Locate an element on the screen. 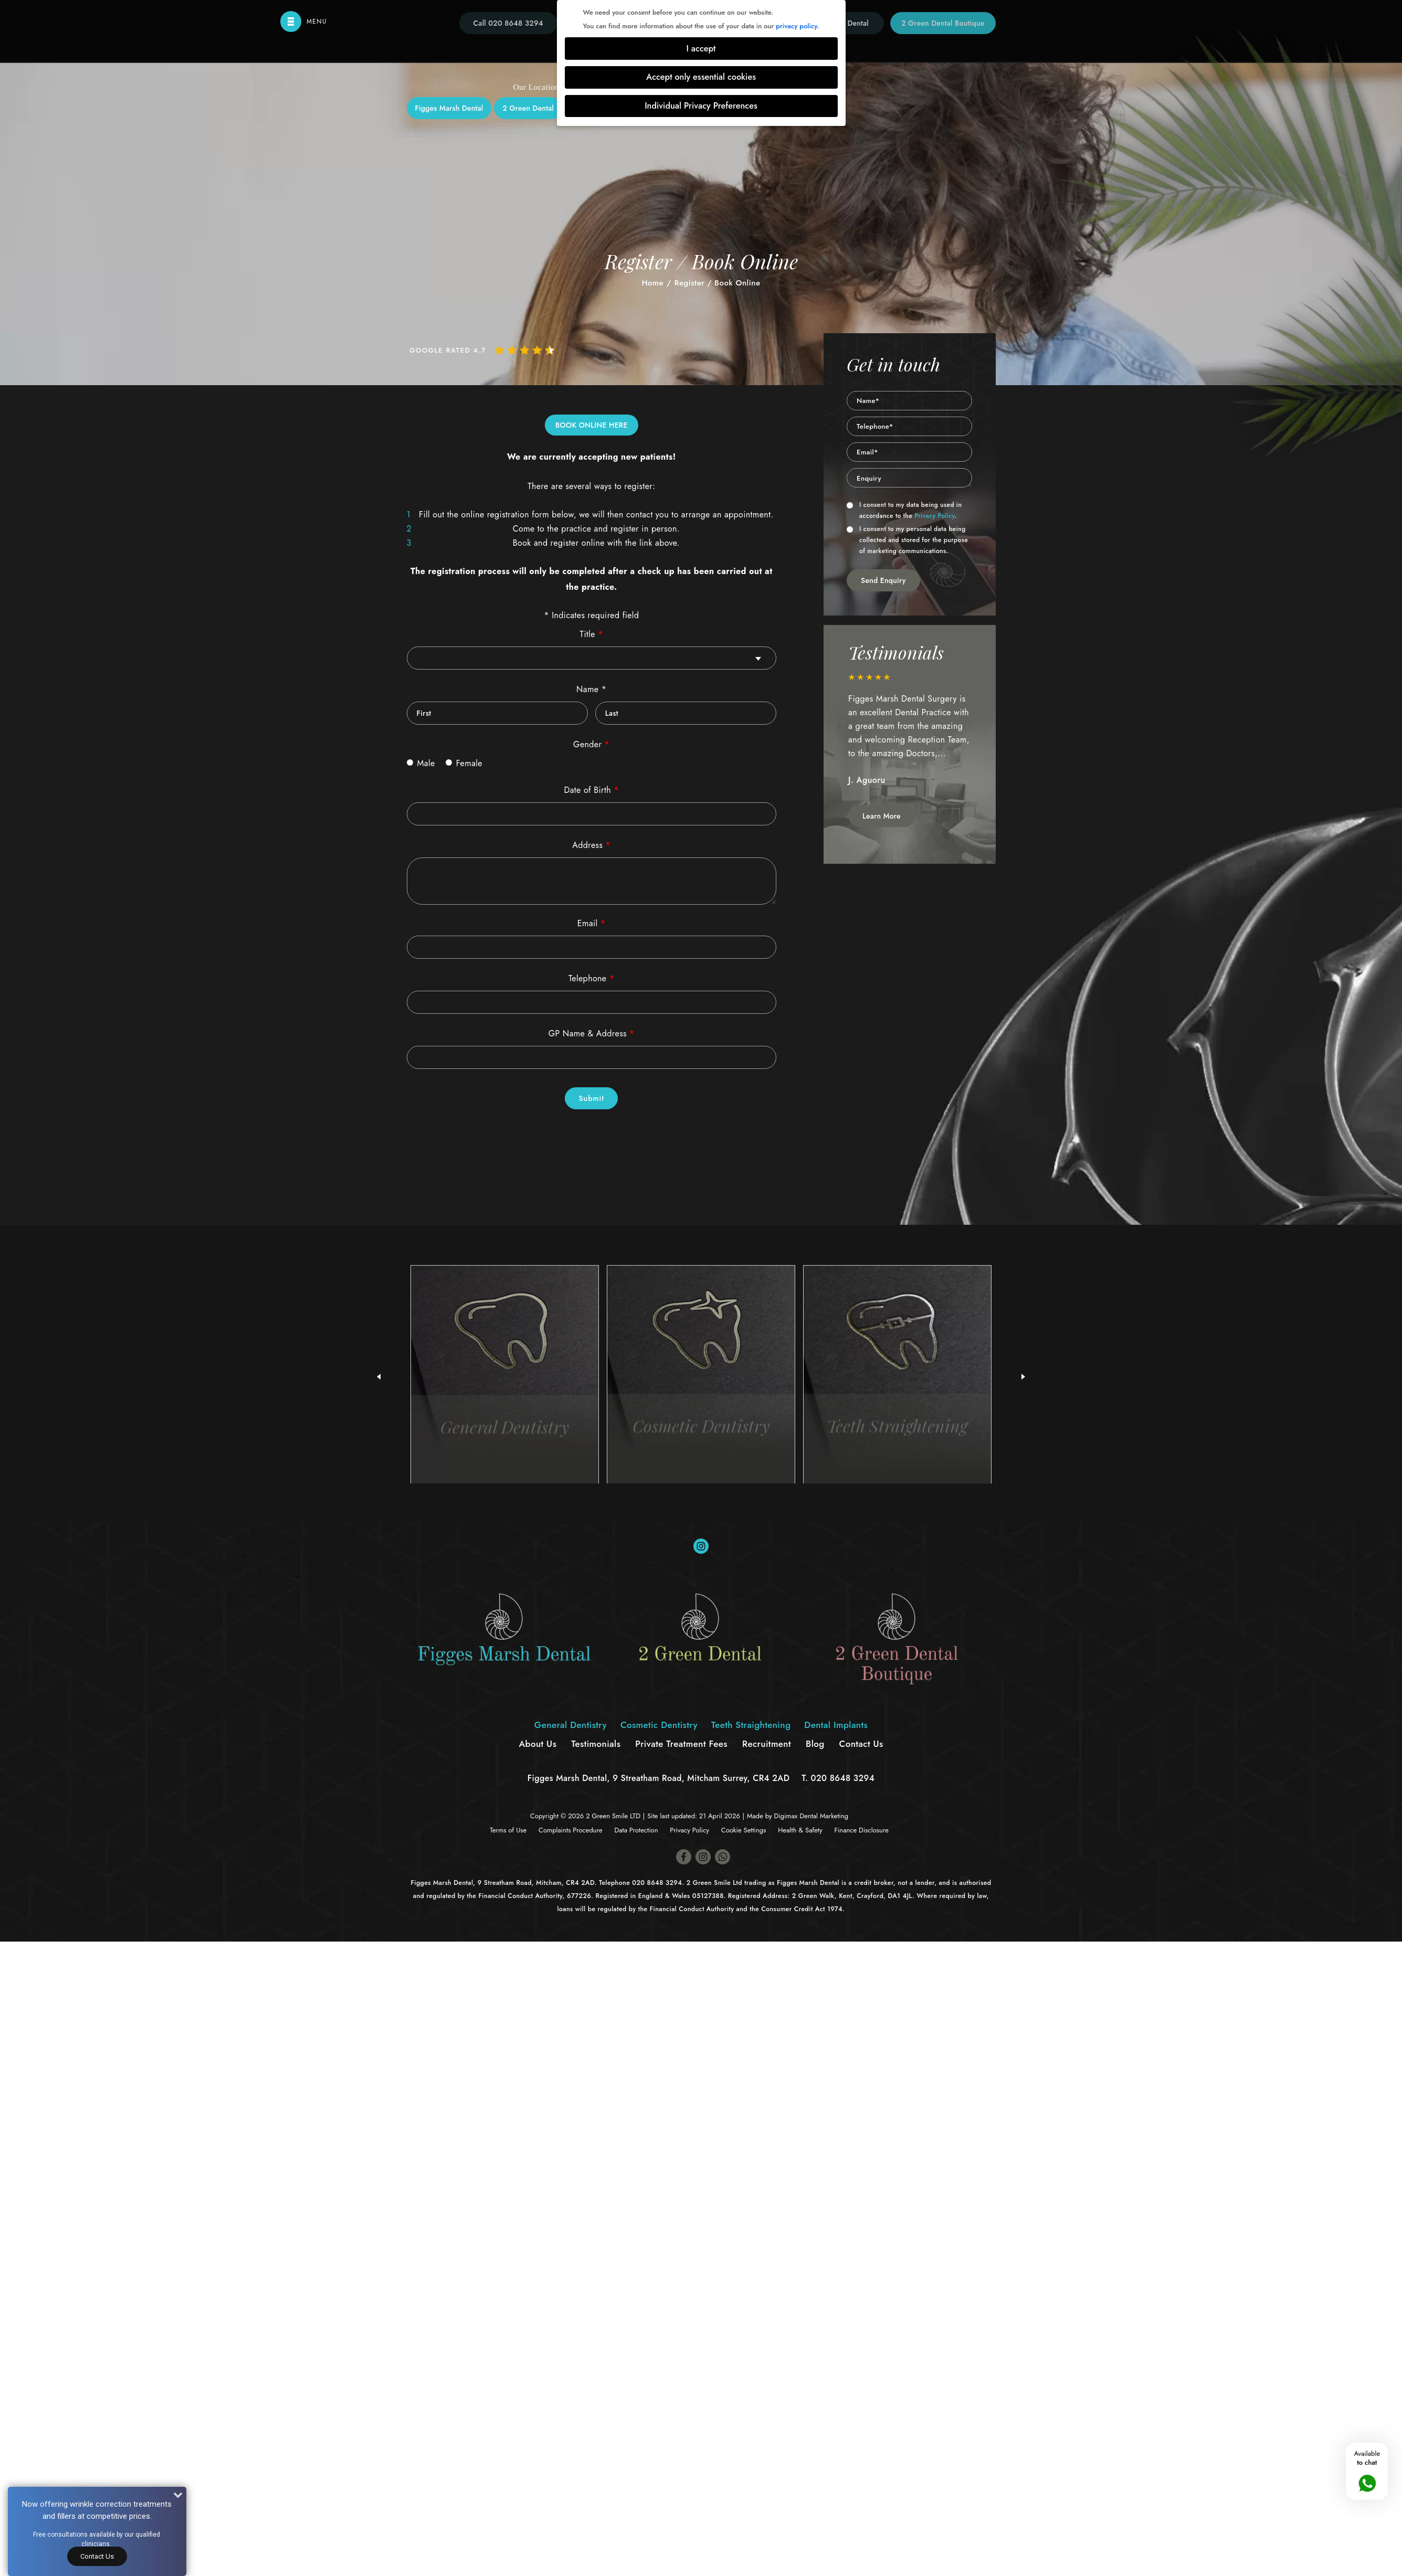 This screenshot has height=2576, width=1402. I consent to my personal data being collected and stored for the purpose of marketing communications. is located at coordinates (907, 540).